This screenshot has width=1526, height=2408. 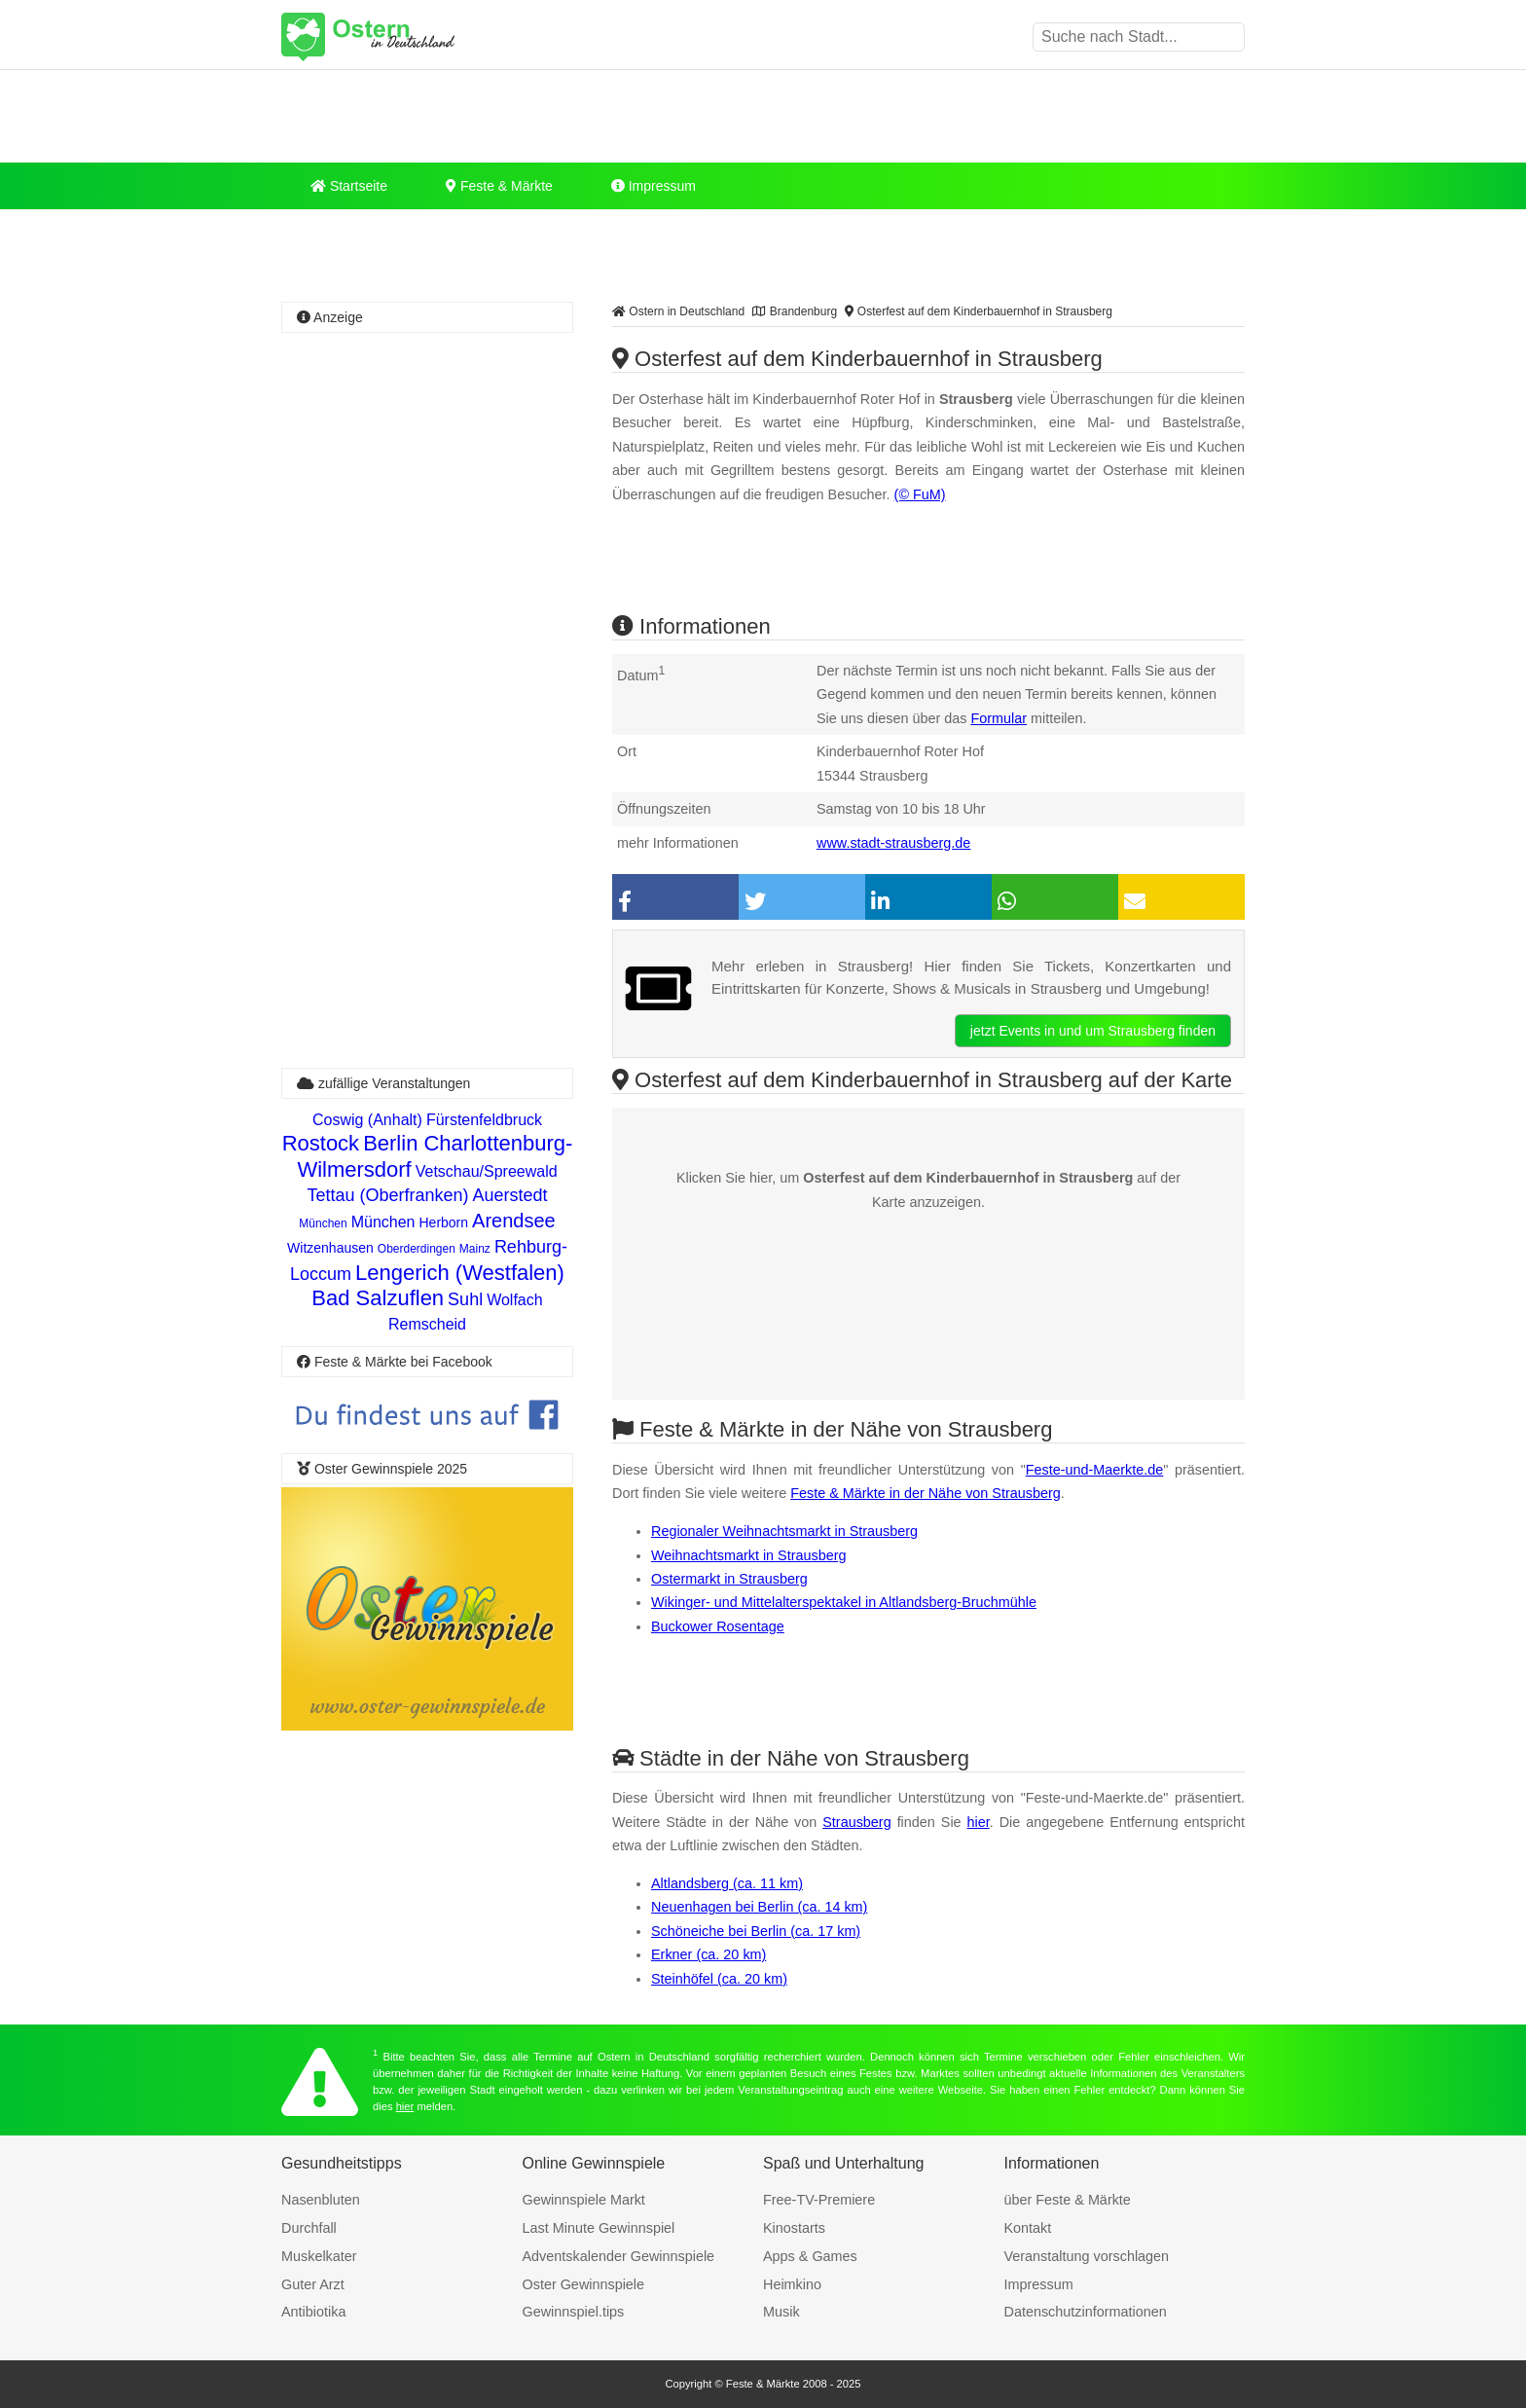 What do you see at coordinates (717, 1626) in the screenshot?
I see `Buckower Rosentage` at bounding box center [717, 1626].